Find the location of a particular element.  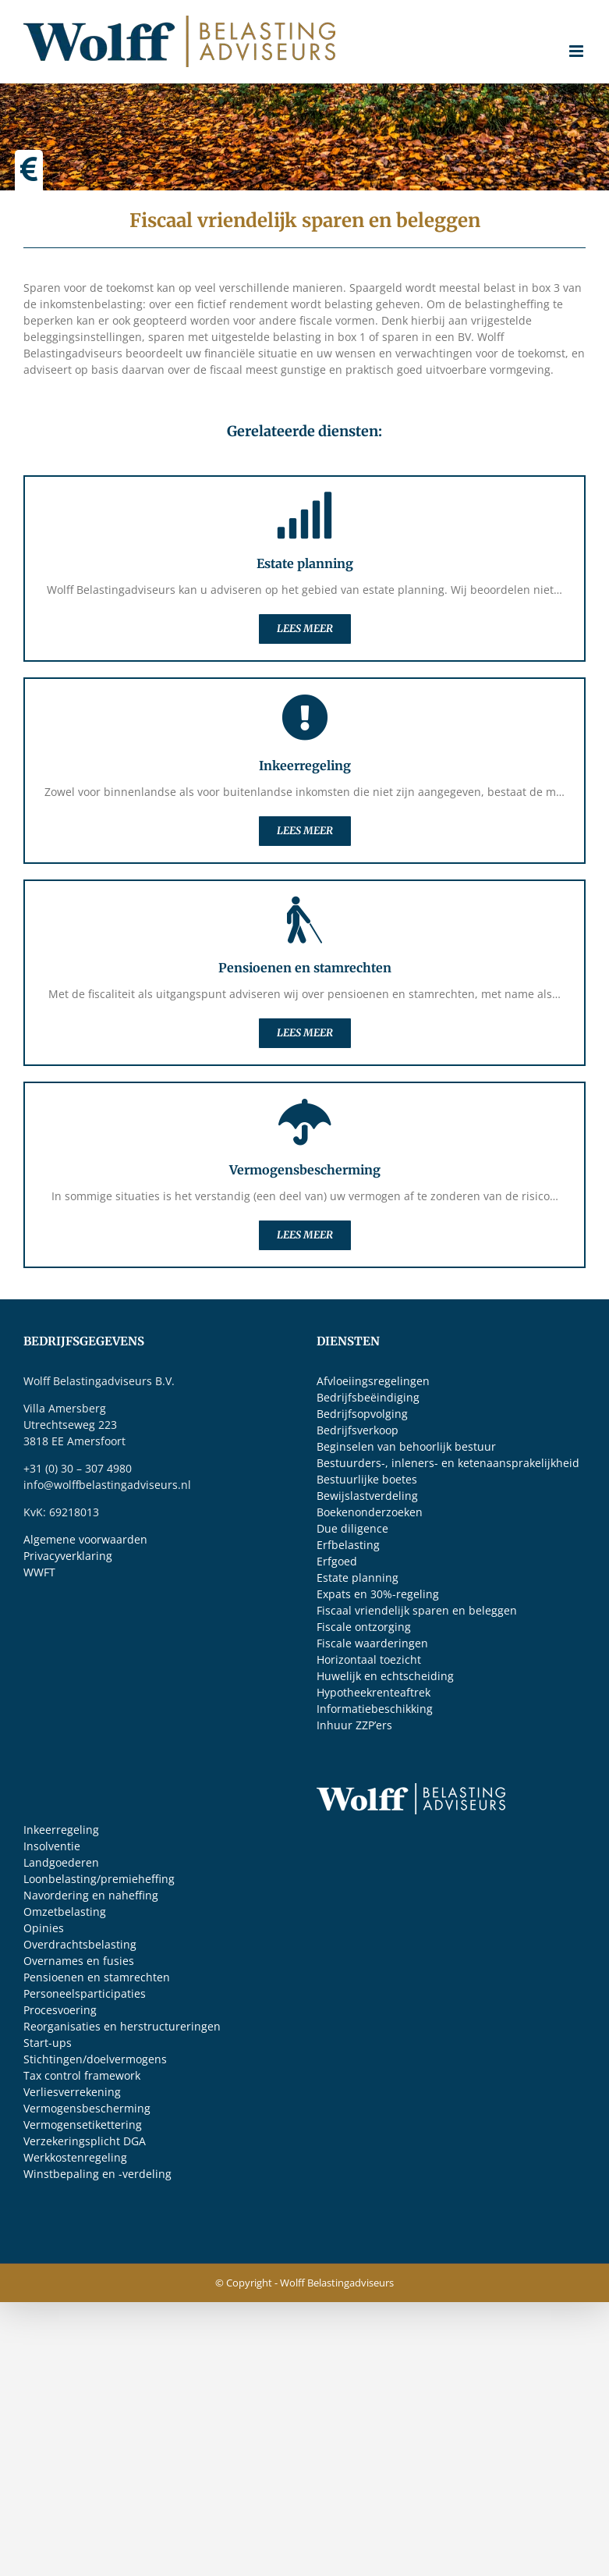

Landgoederen is located at coordinates (61, 1862).